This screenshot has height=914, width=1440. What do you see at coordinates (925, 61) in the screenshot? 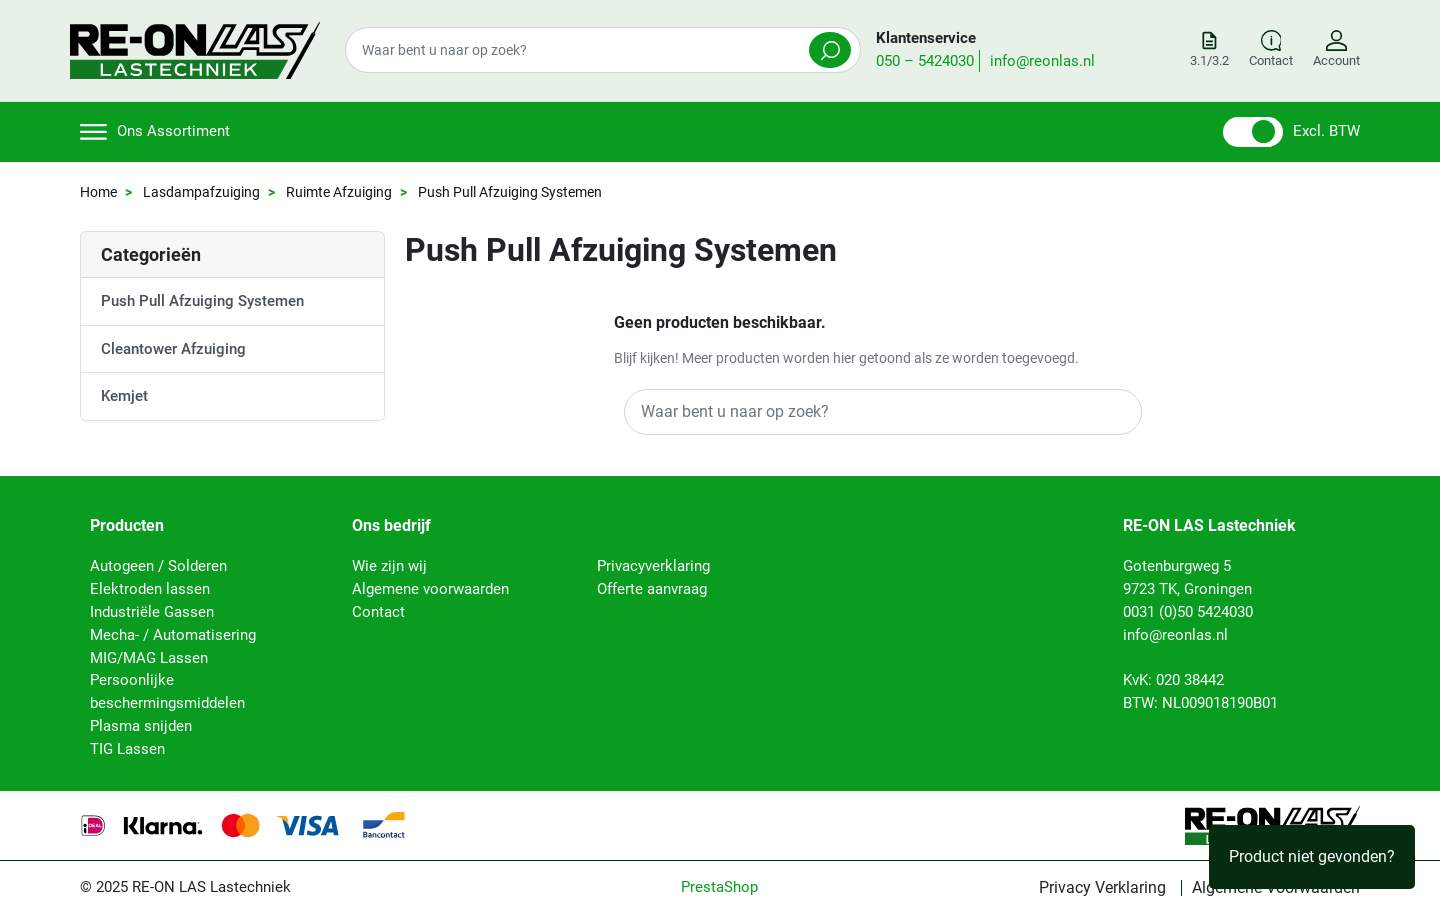
I see `050 – 5424030` at bounding box center [925, 61].